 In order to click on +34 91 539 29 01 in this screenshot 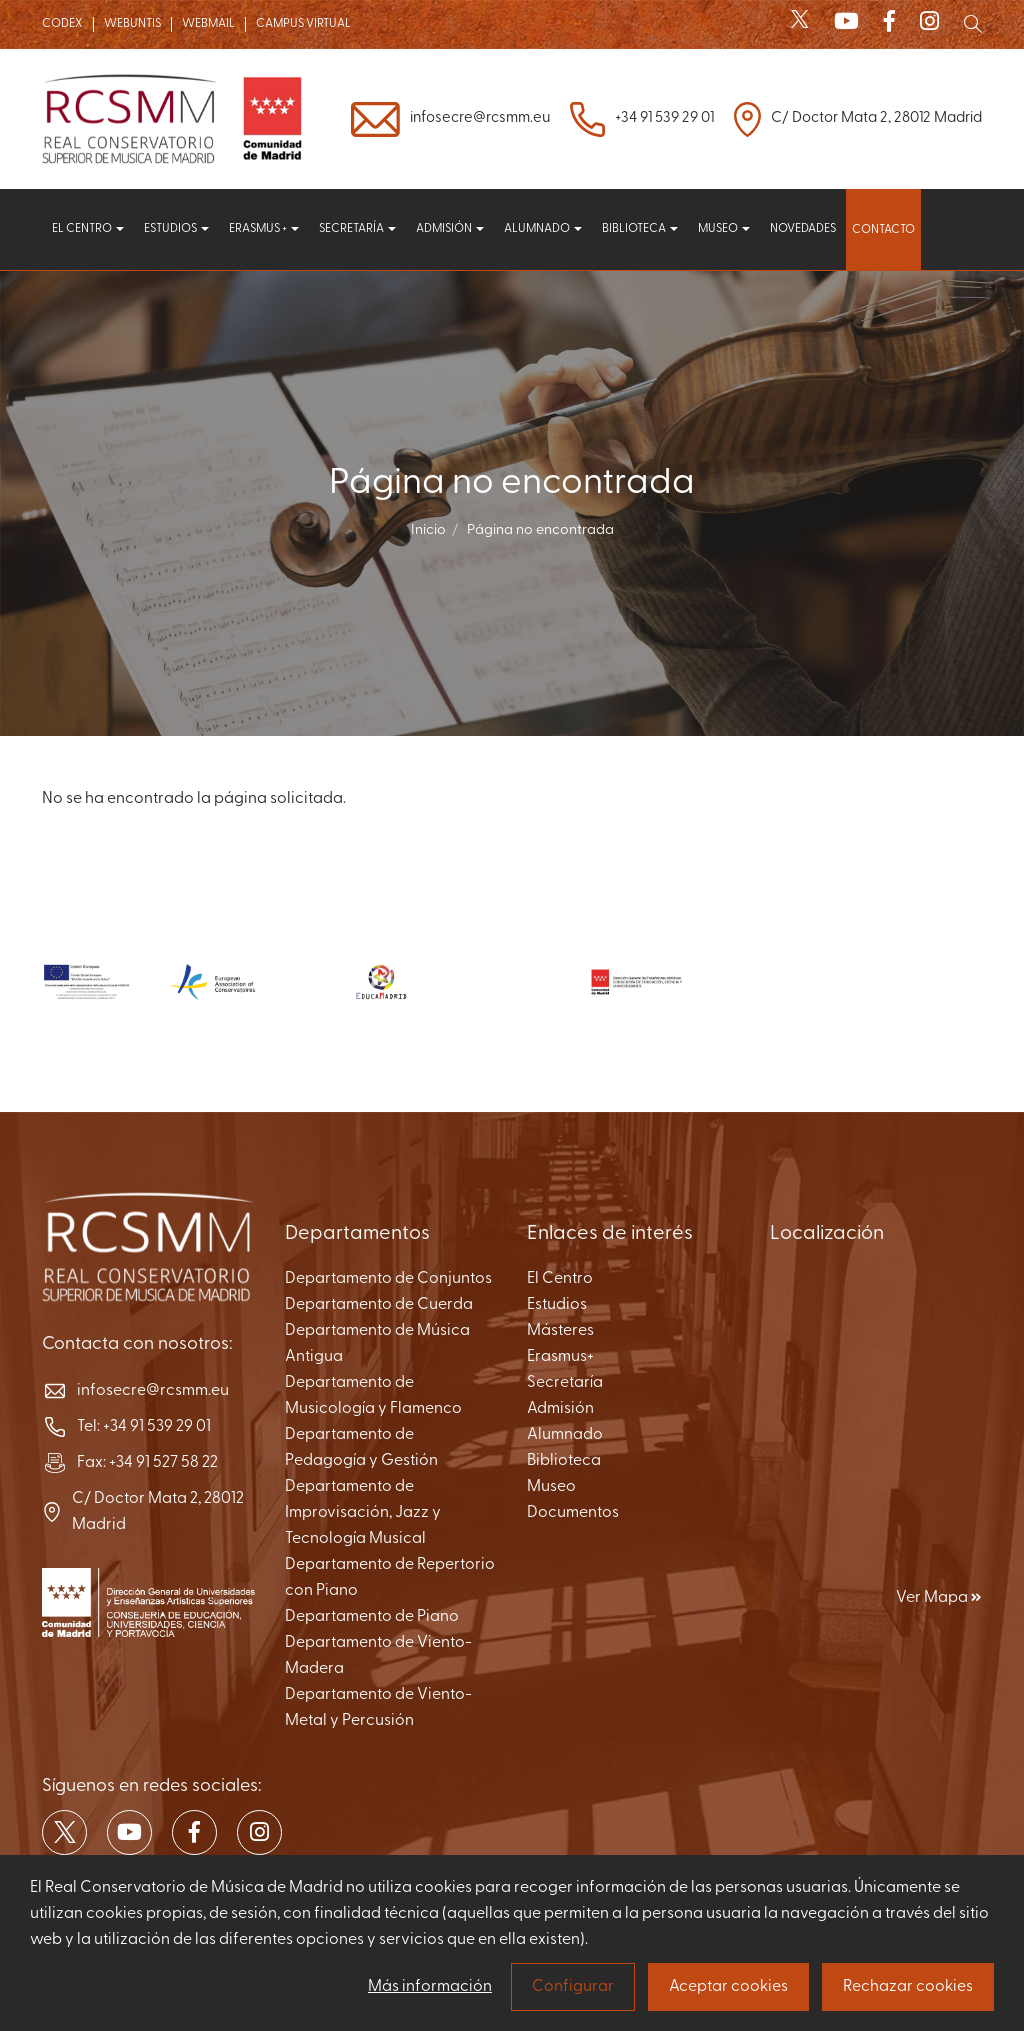, I will do `click(664, 118)`.